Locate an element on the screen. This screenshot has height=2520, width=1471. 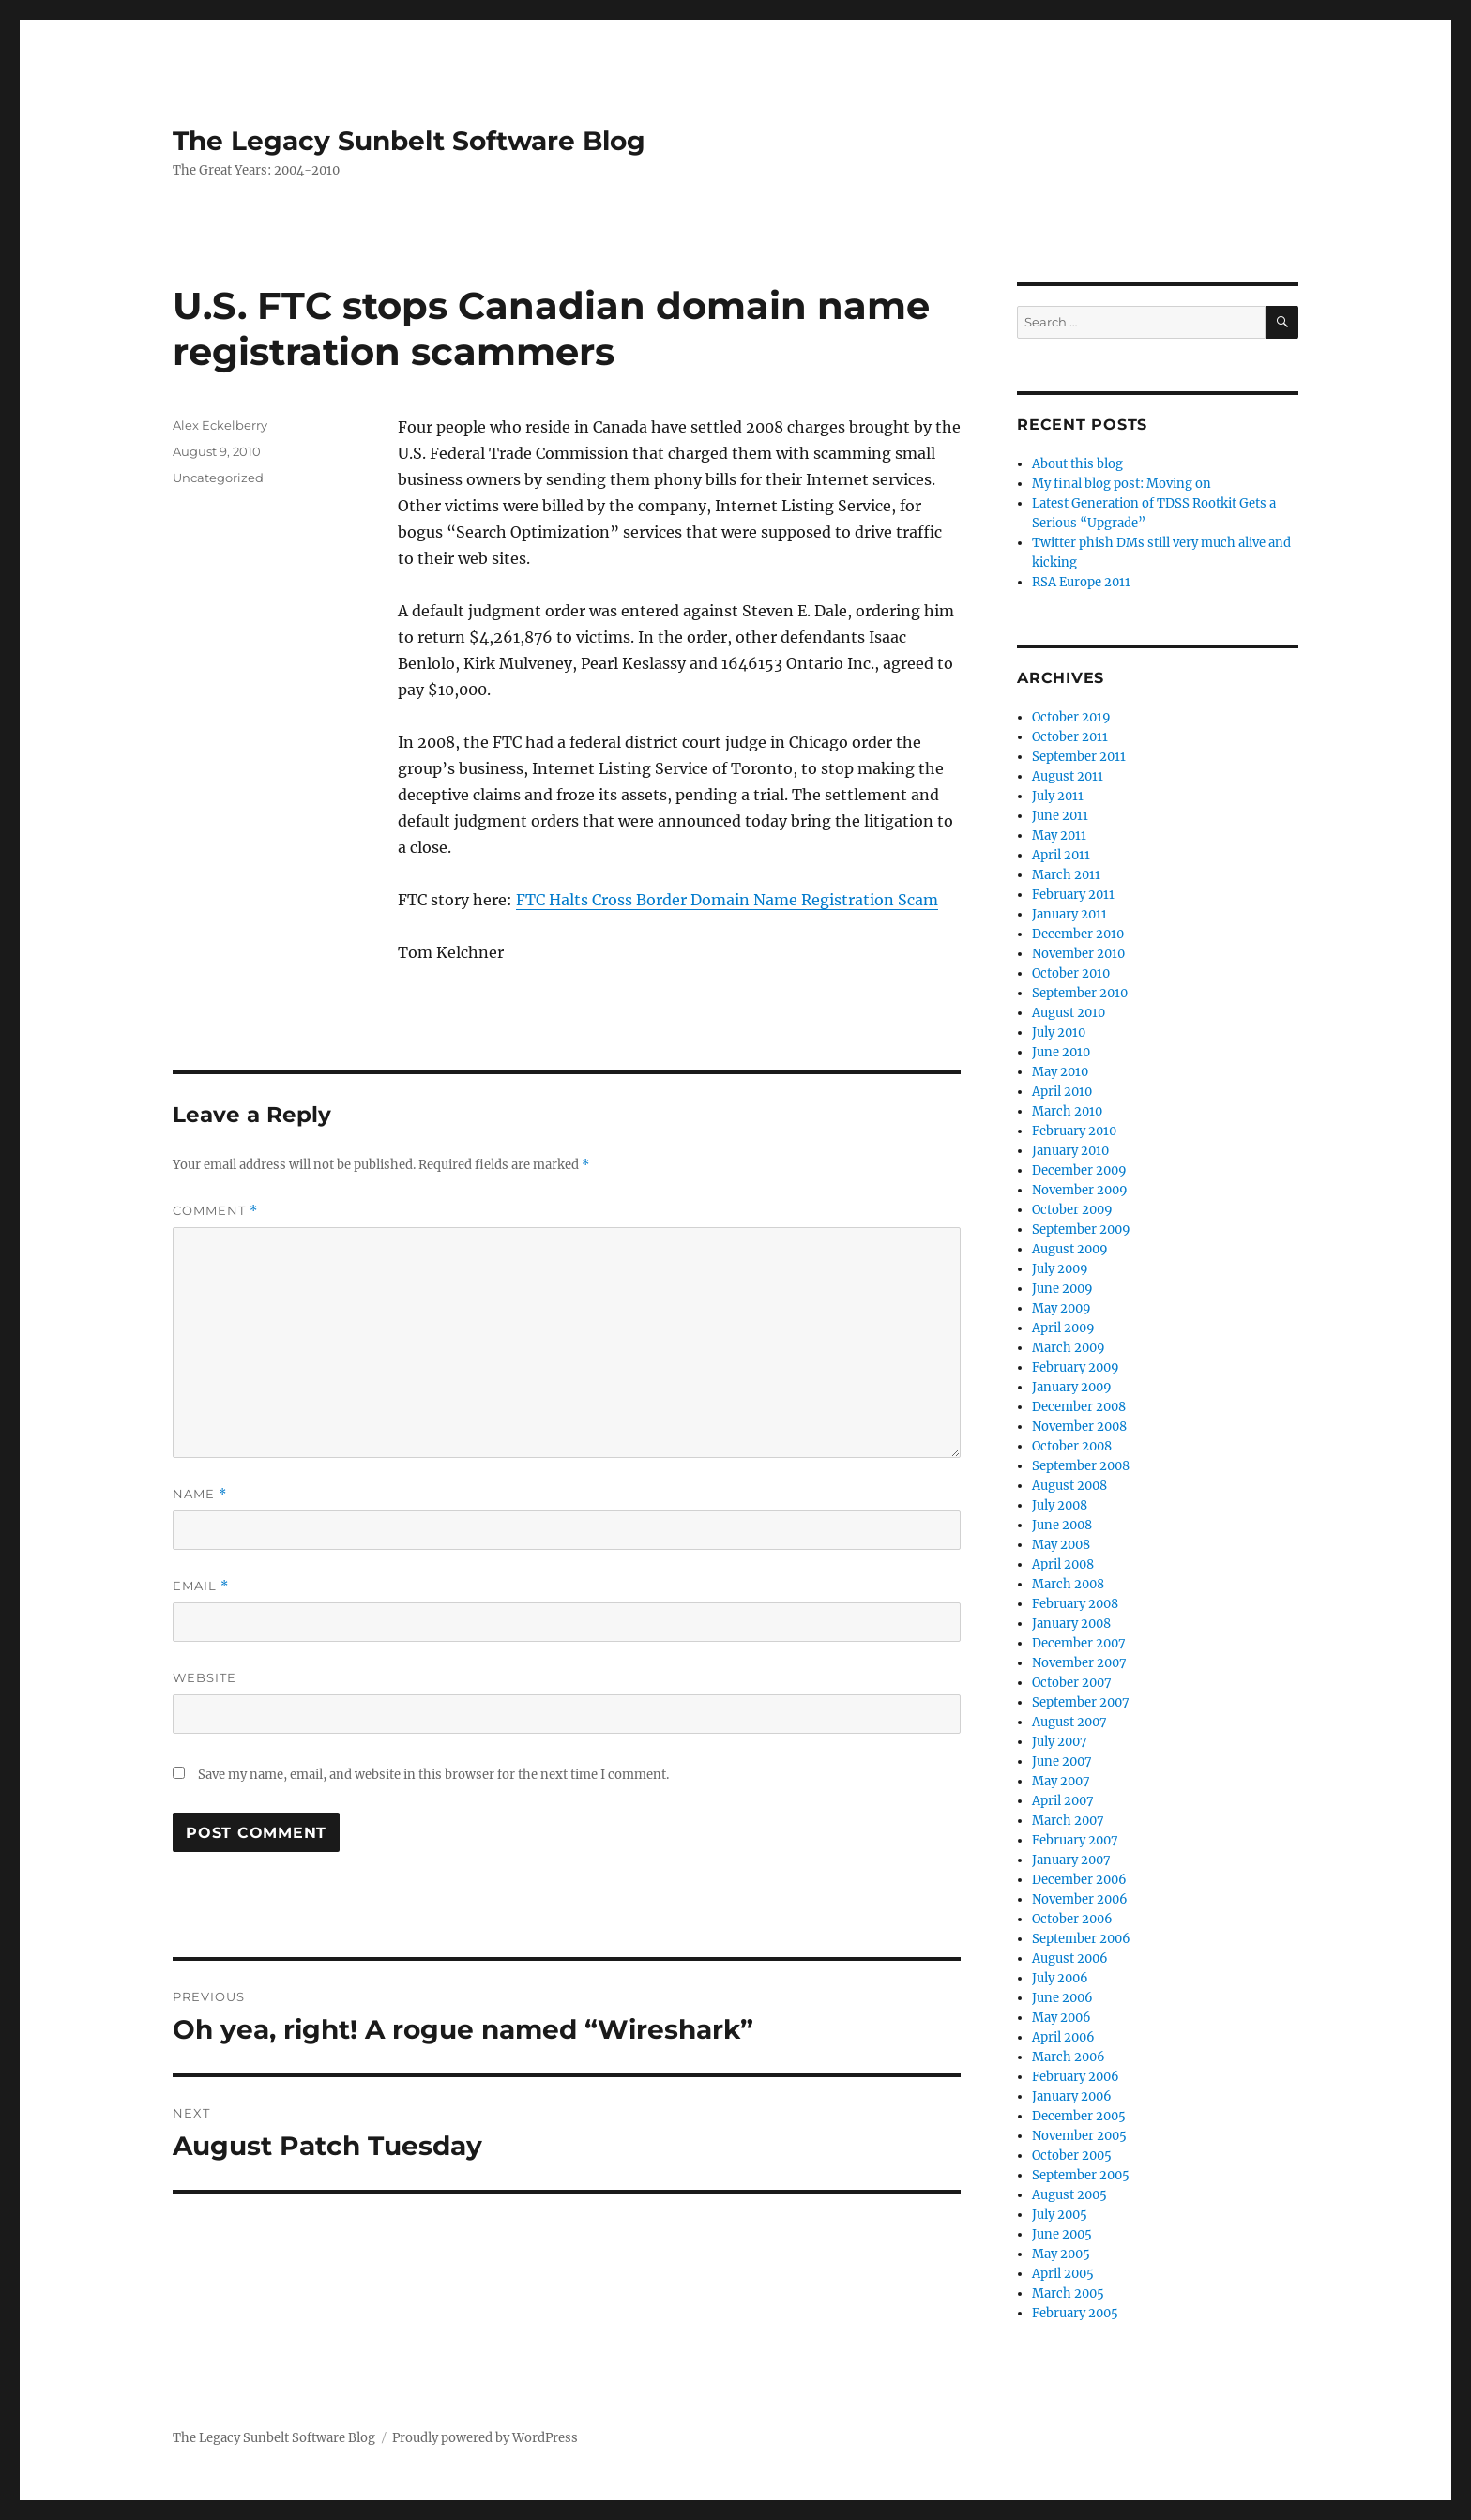
My final blog post: Moving on is located at coordinates (1121, 484).